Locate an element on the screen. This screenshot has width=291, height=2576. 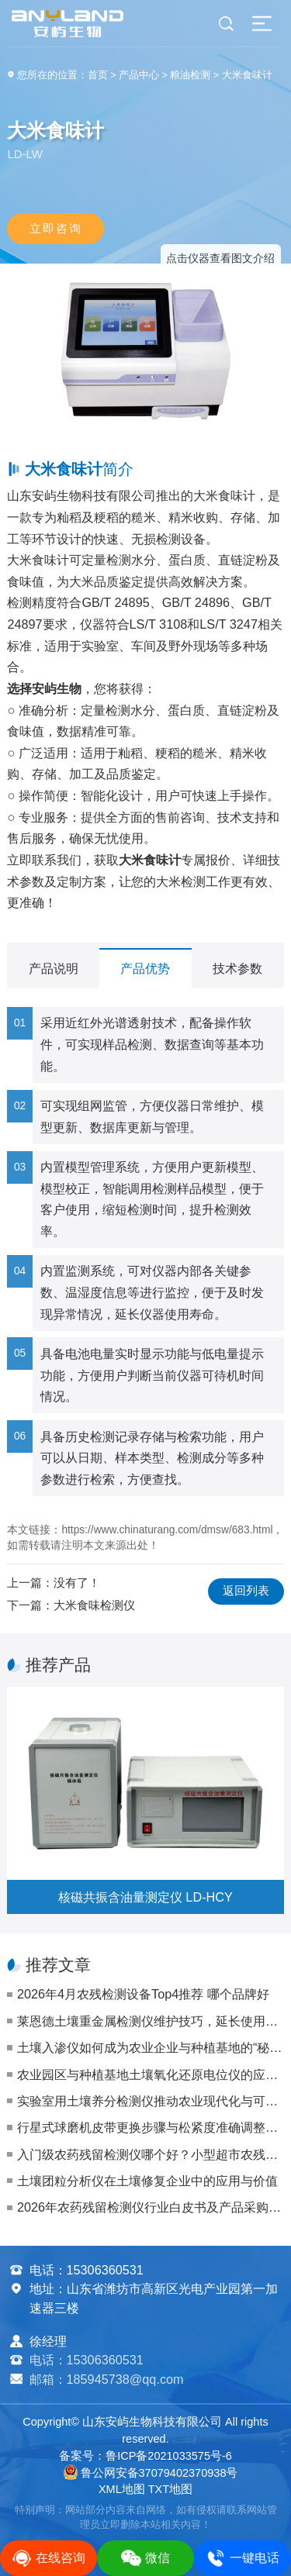
入门级农药残留检测仪哪个好？小型超市农残自检仪 is located at coordinates (150, 2154).